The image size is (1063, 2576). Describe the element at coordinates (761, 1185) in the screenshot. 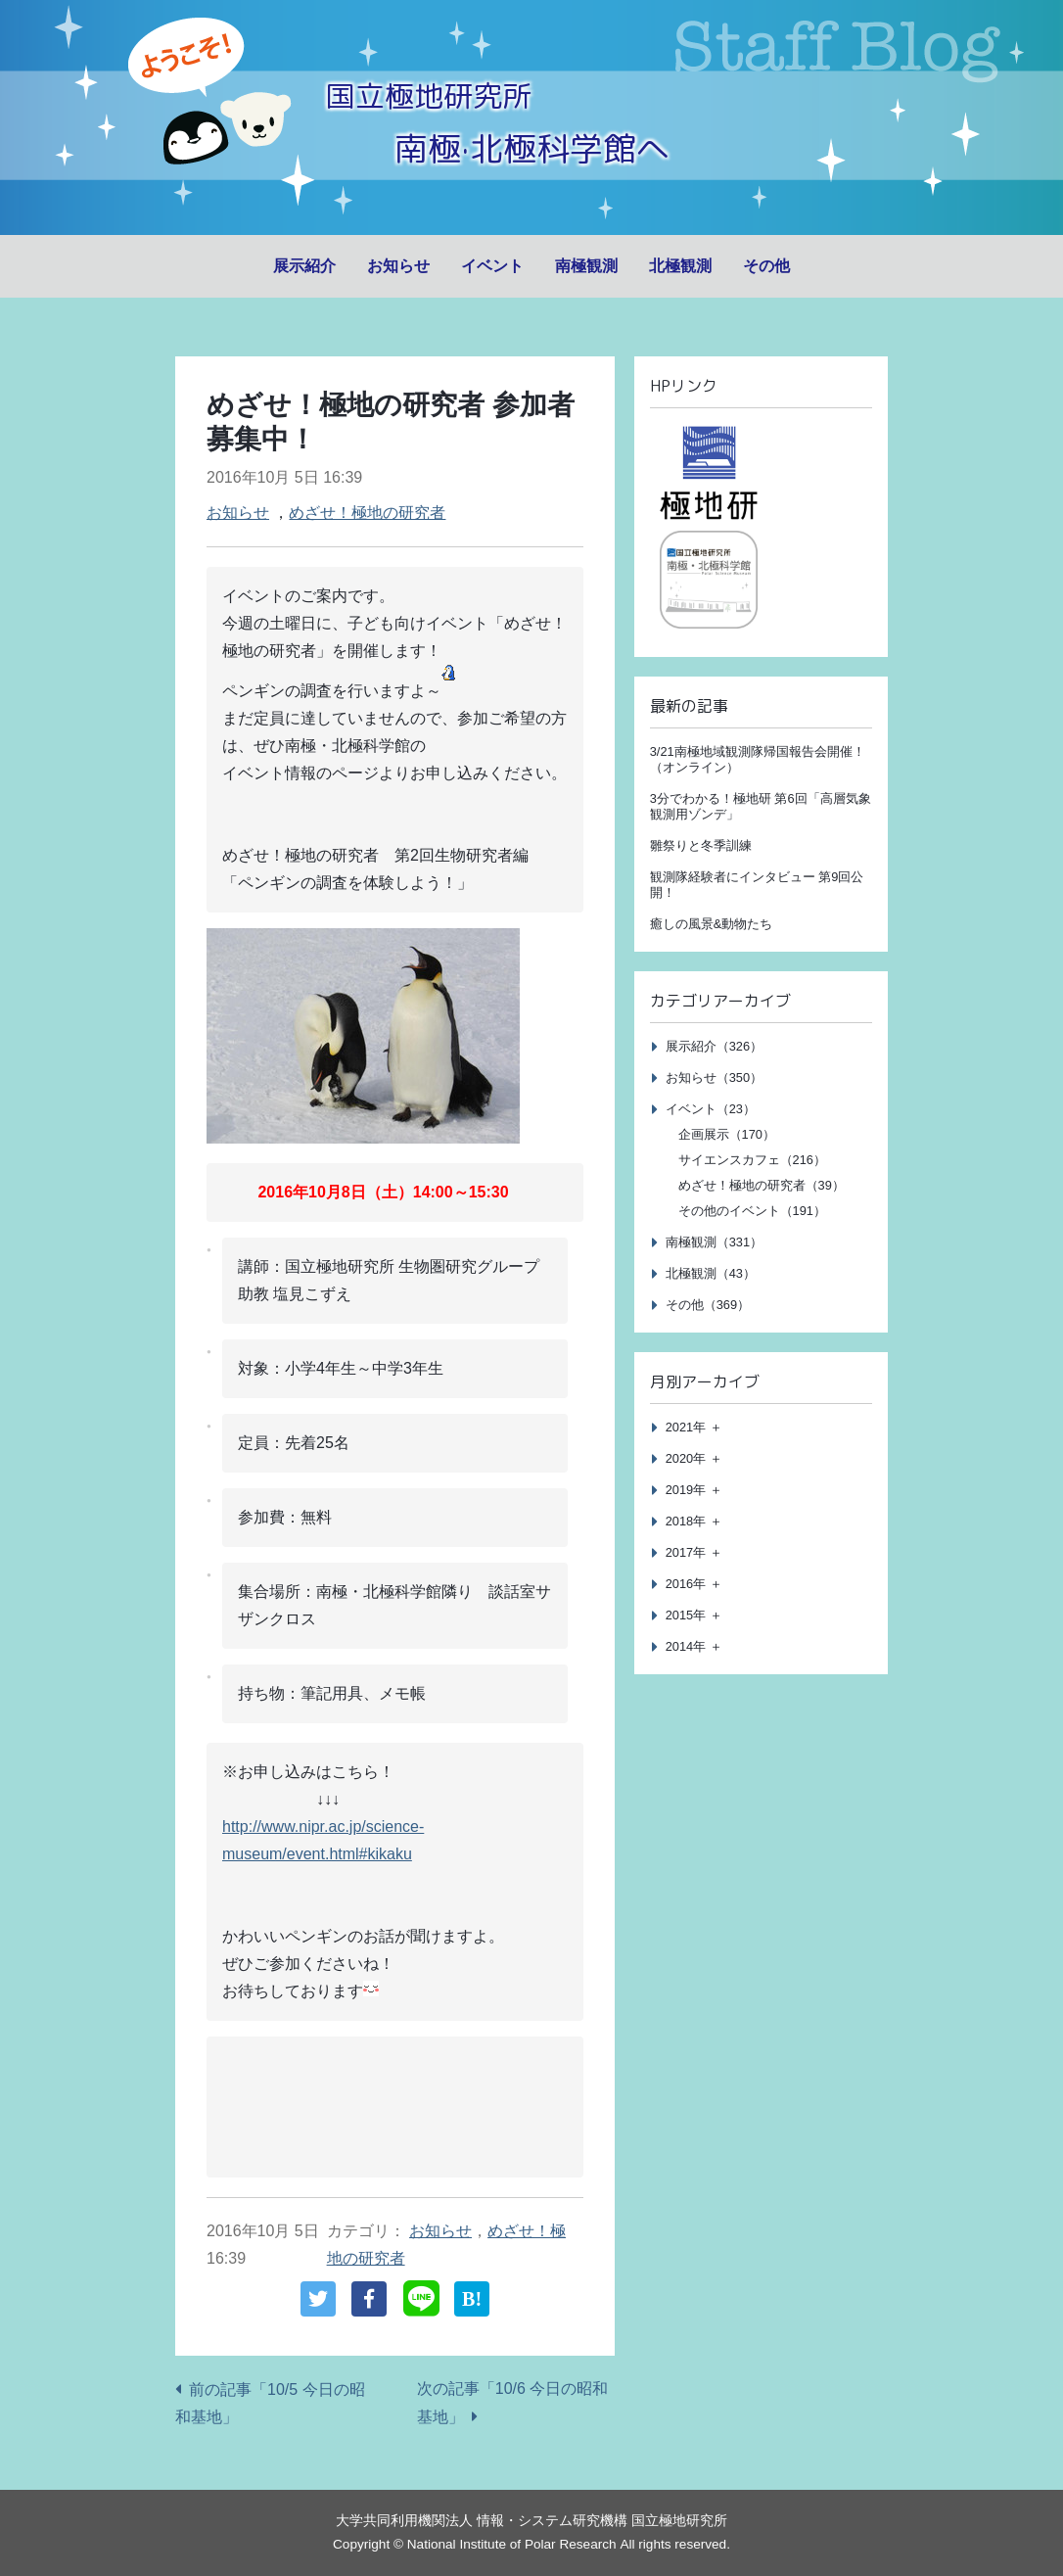

I see `めざせ！極地の研究者（39）` at that location.